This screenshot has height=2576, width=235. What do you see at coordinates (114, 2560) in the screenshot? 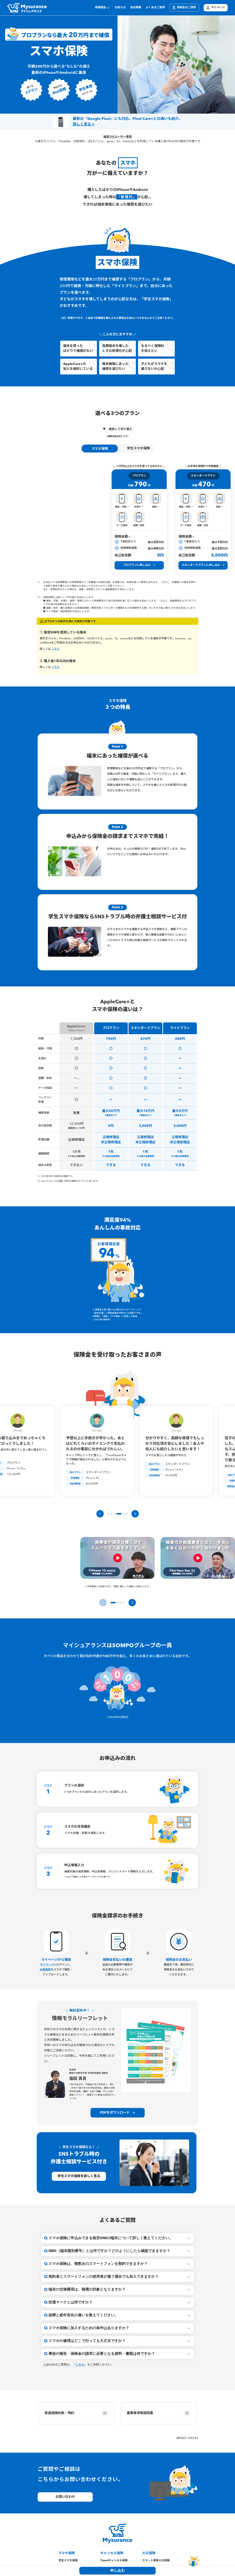
I see `Travelキャンセル保険` at bounding box center [114, 2560].